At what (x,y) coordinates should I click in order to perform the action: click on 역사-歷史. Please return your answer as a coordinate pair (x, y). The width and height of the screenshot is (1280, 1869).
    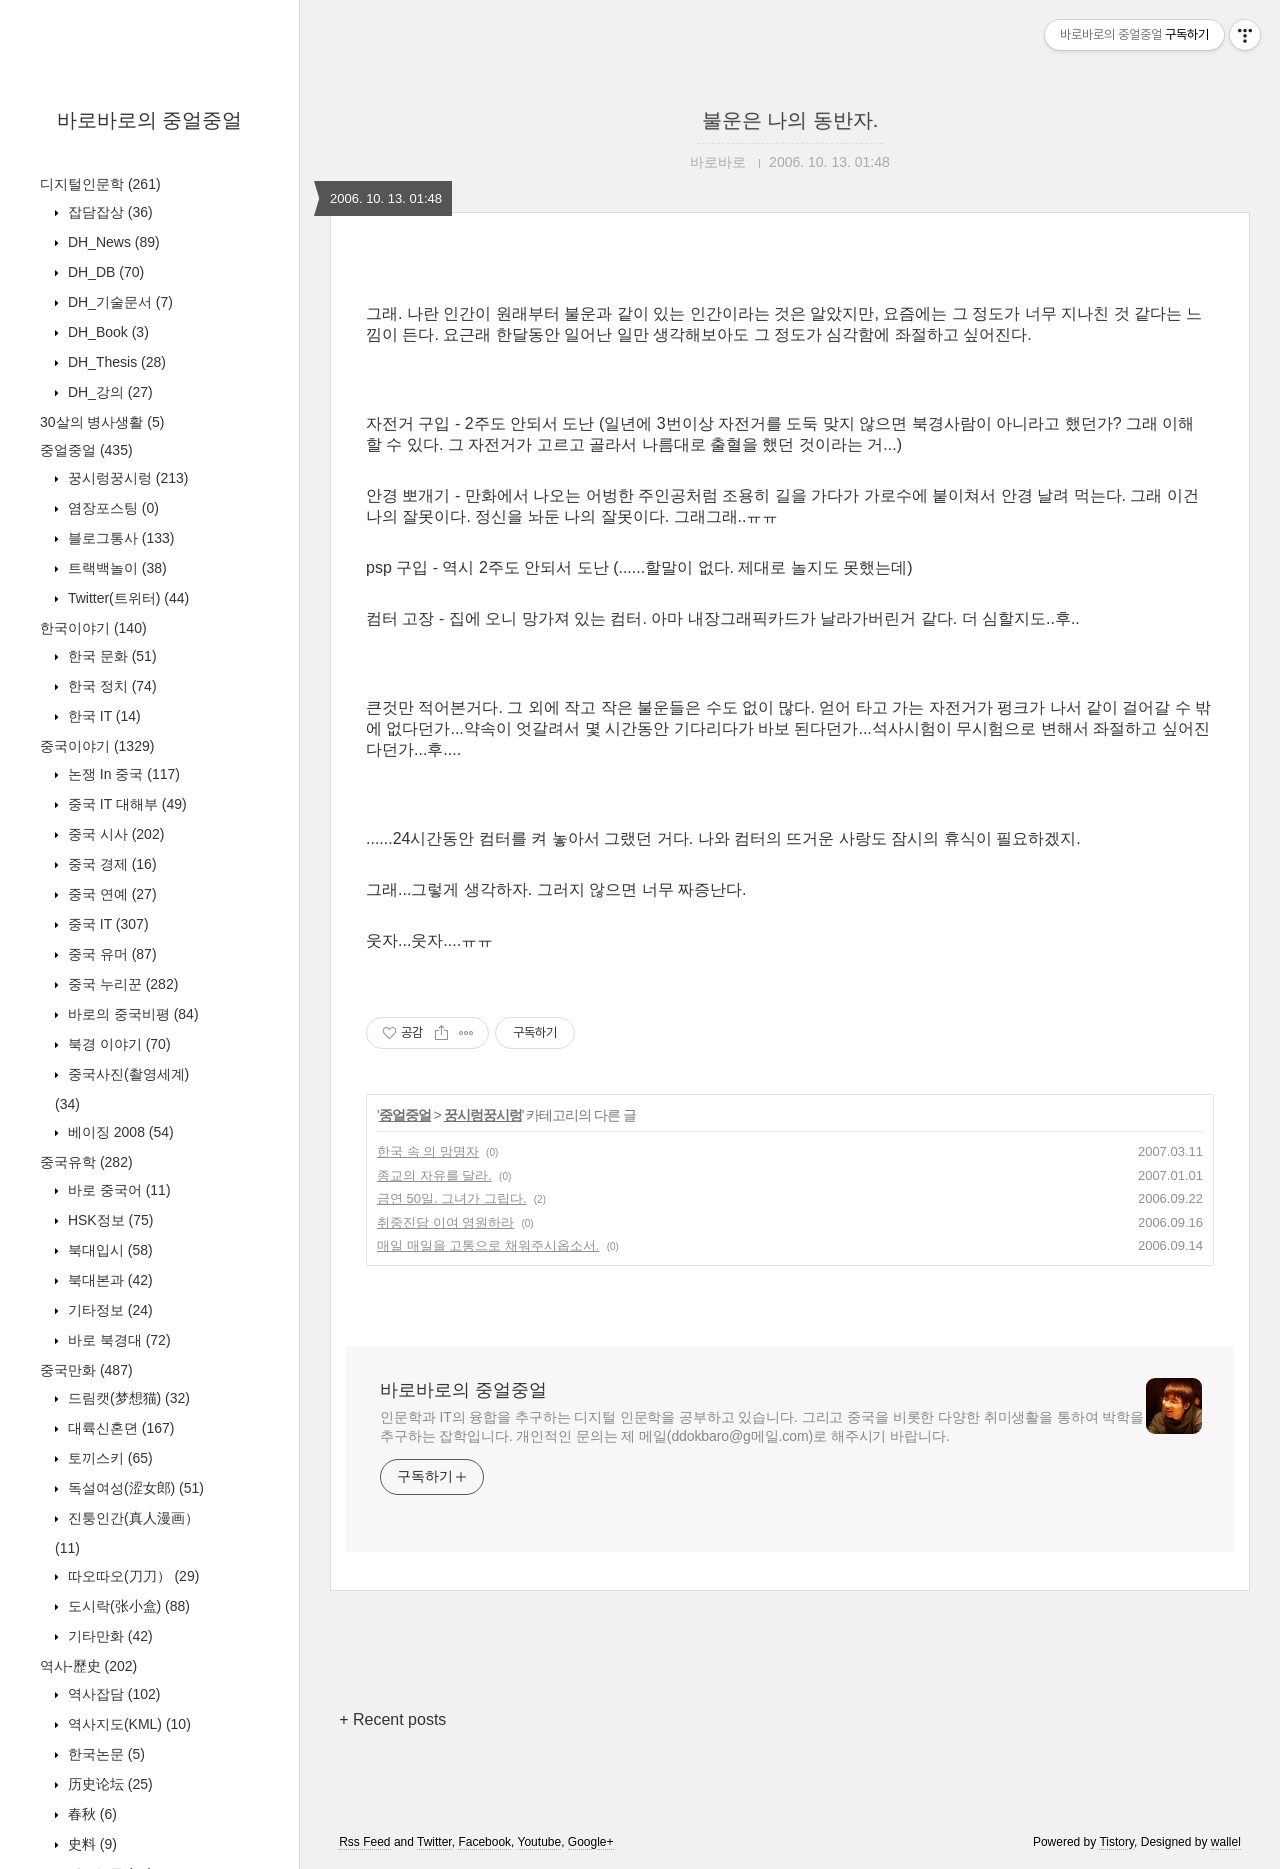
    Looking at the image, I should click on (88, 1666).